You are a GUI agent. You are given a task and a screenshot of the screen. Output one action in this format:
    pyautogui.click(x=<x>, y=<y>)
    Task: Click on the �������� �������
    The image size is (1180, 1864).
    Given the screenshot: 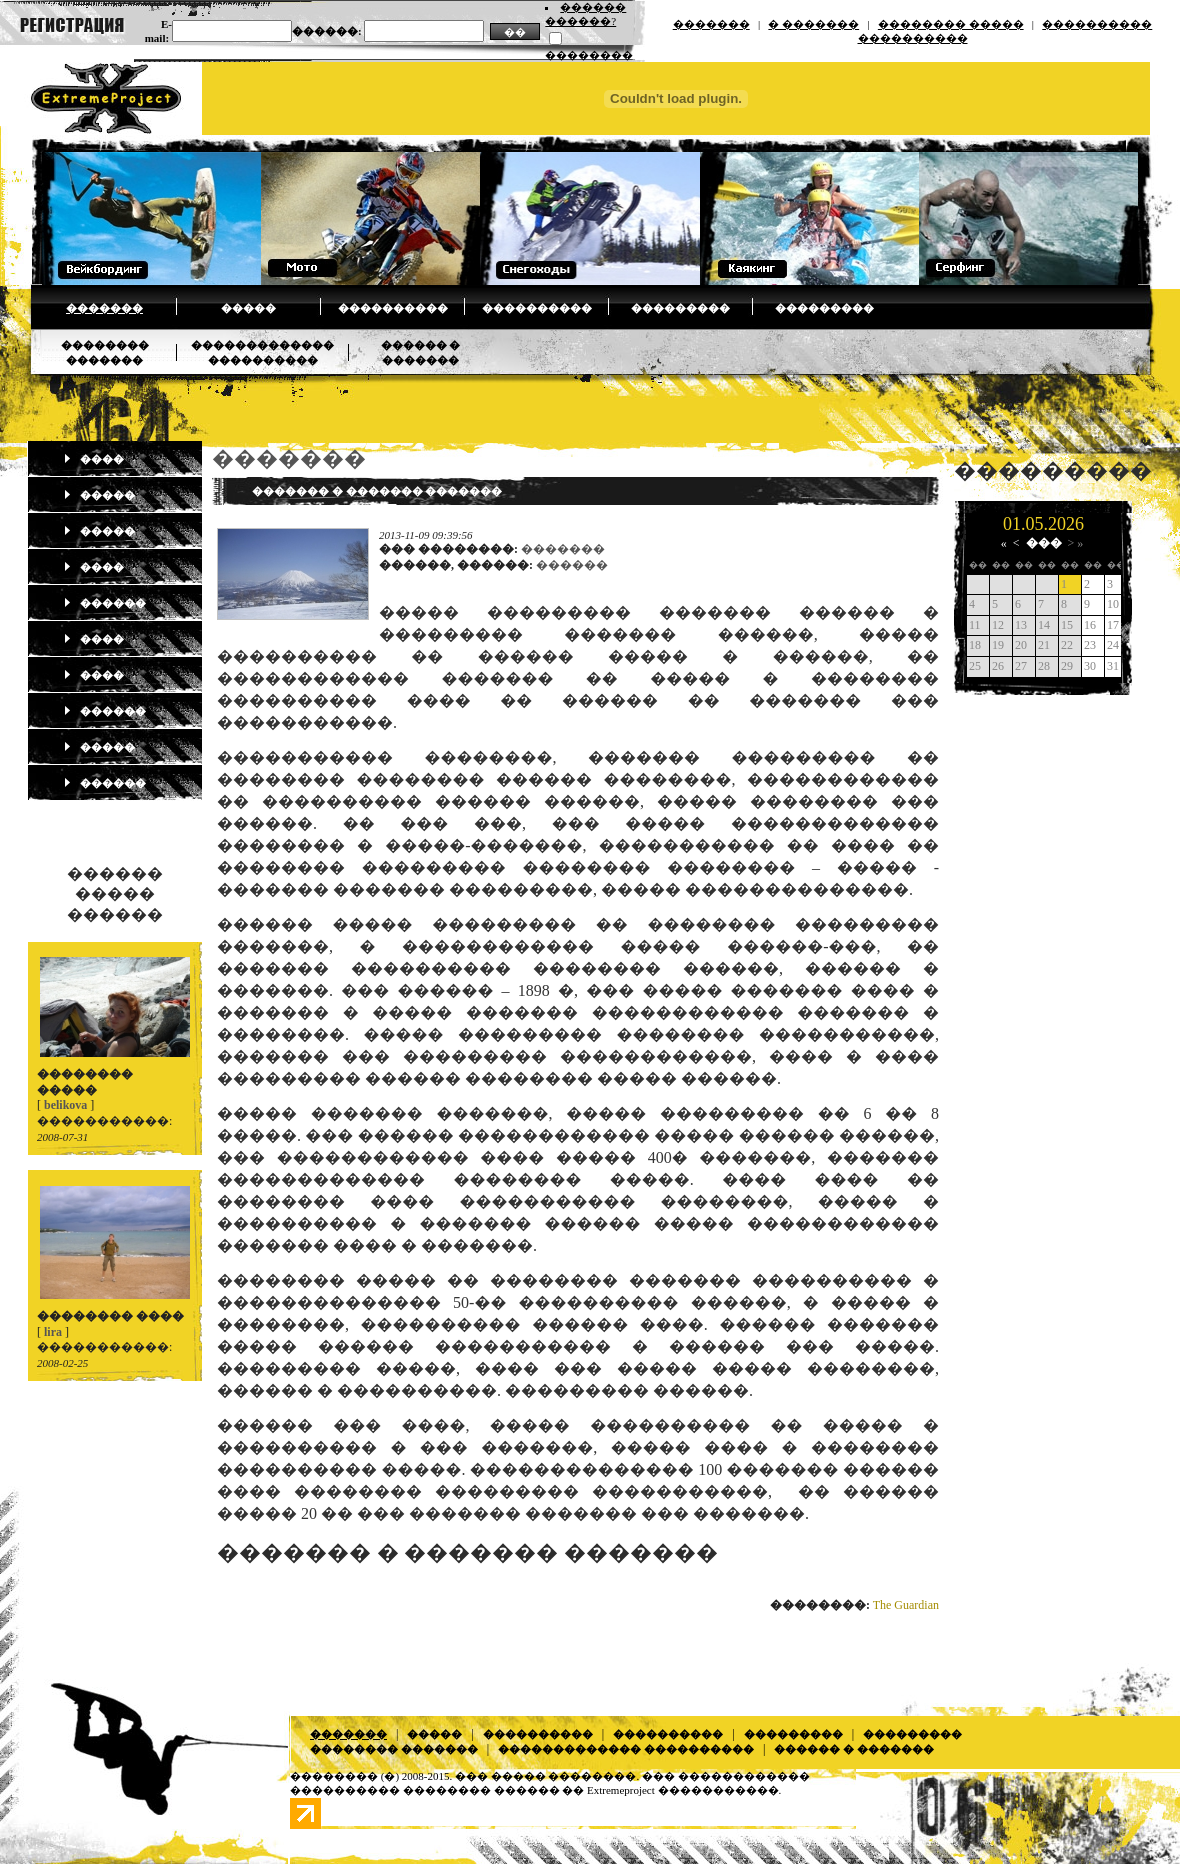 What is the action you would take?
    pyautogui.click(x=394, y=1749)
    